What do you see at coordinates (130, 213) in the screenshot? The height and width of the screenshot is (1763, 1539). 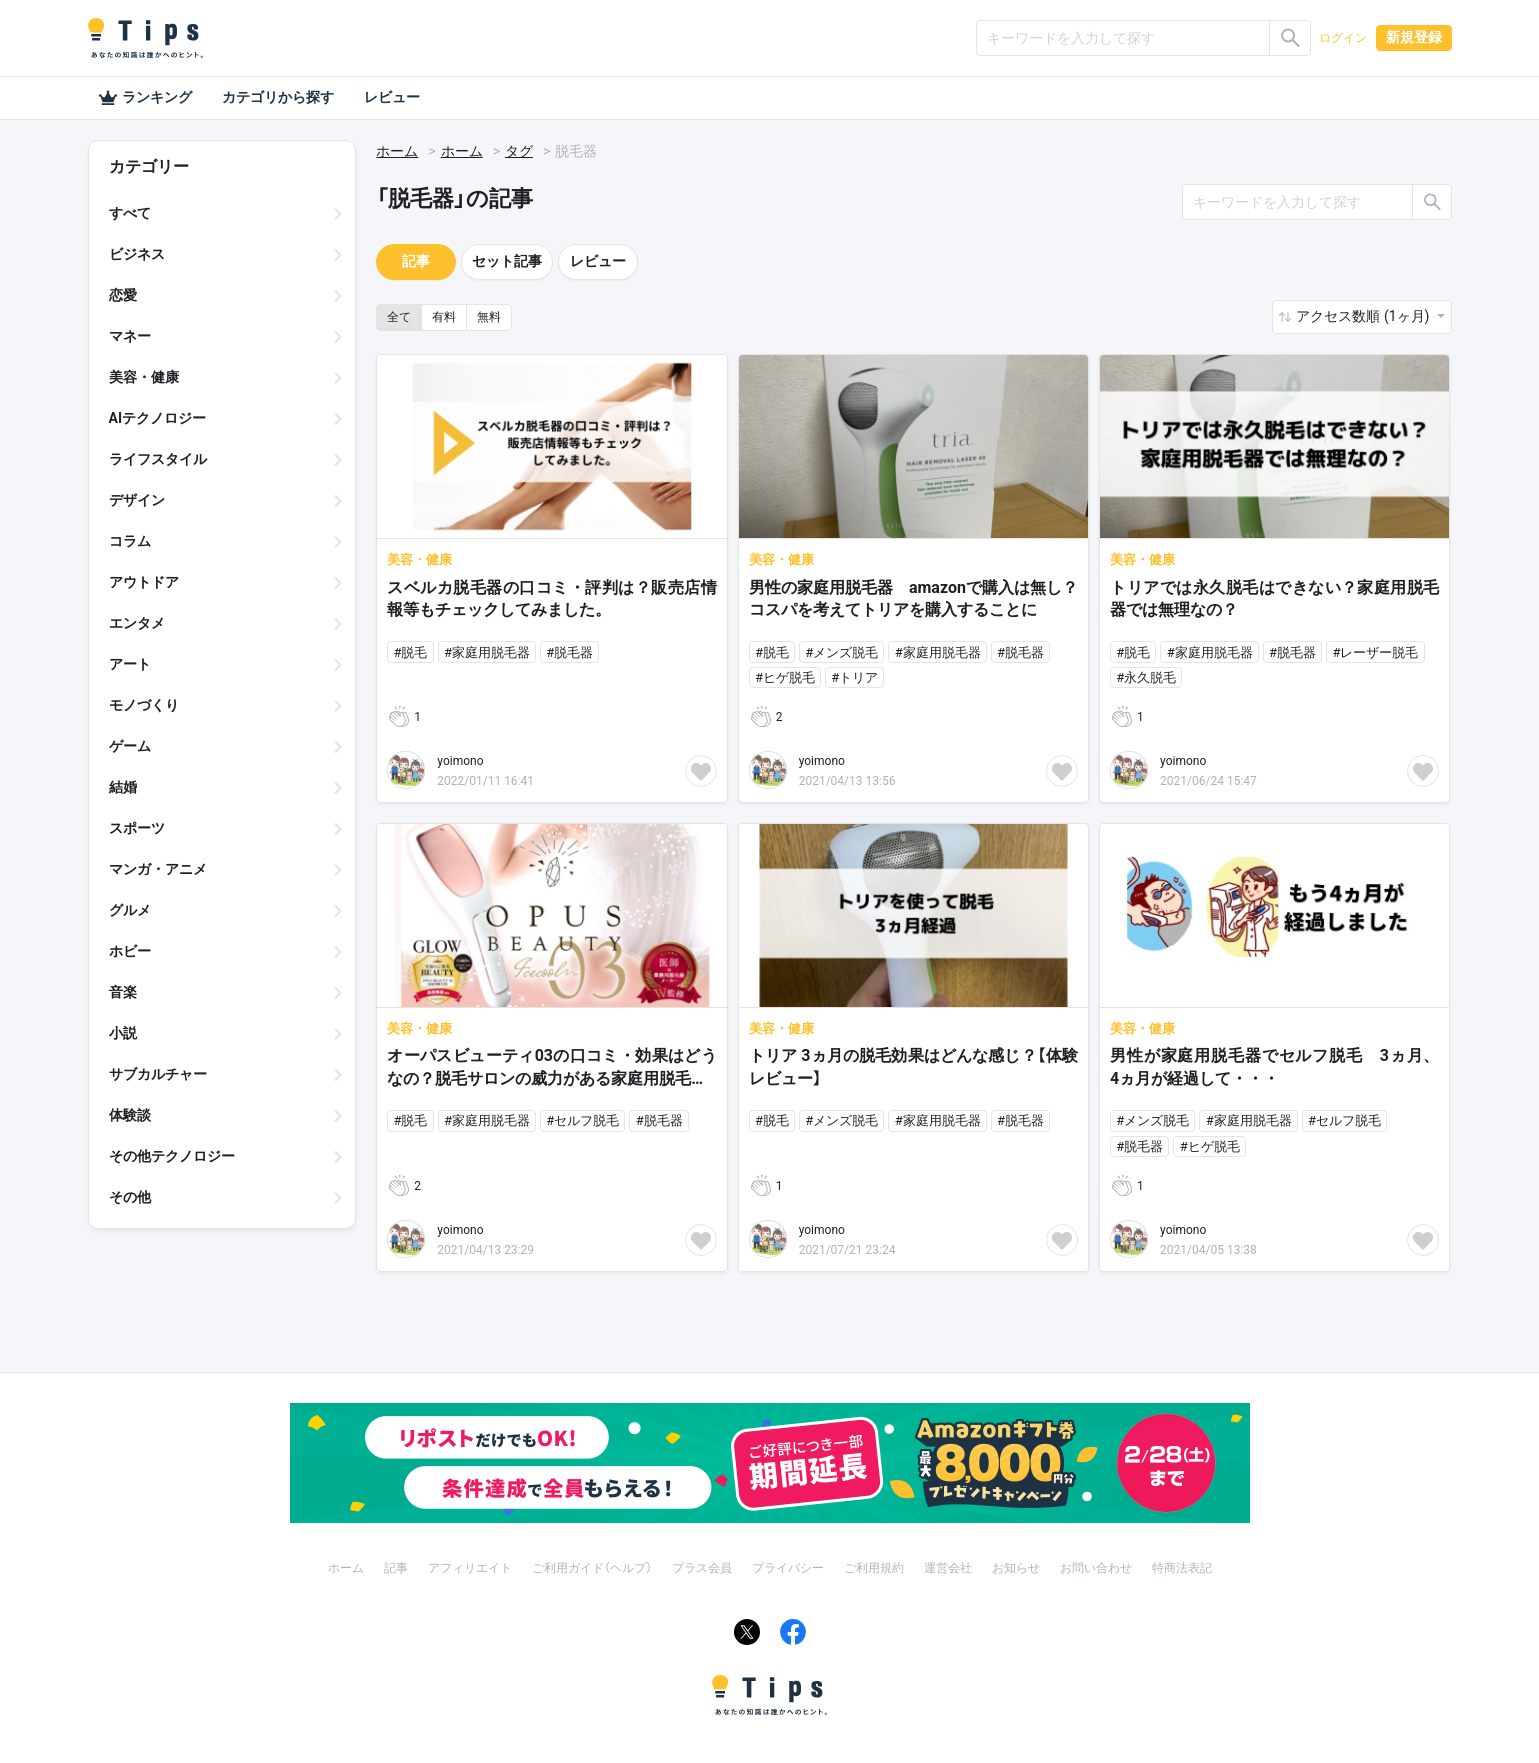 I see `すべて` at bounding box center [130, 213].